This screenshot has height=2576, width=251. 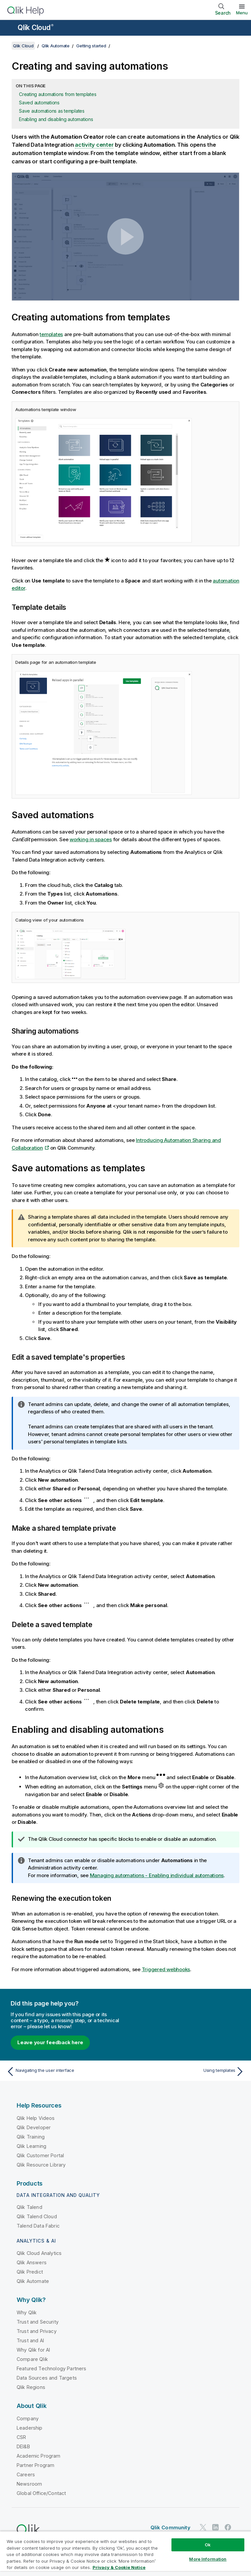 I want to click on Qlik Regions, so click(x=31, y=2387).